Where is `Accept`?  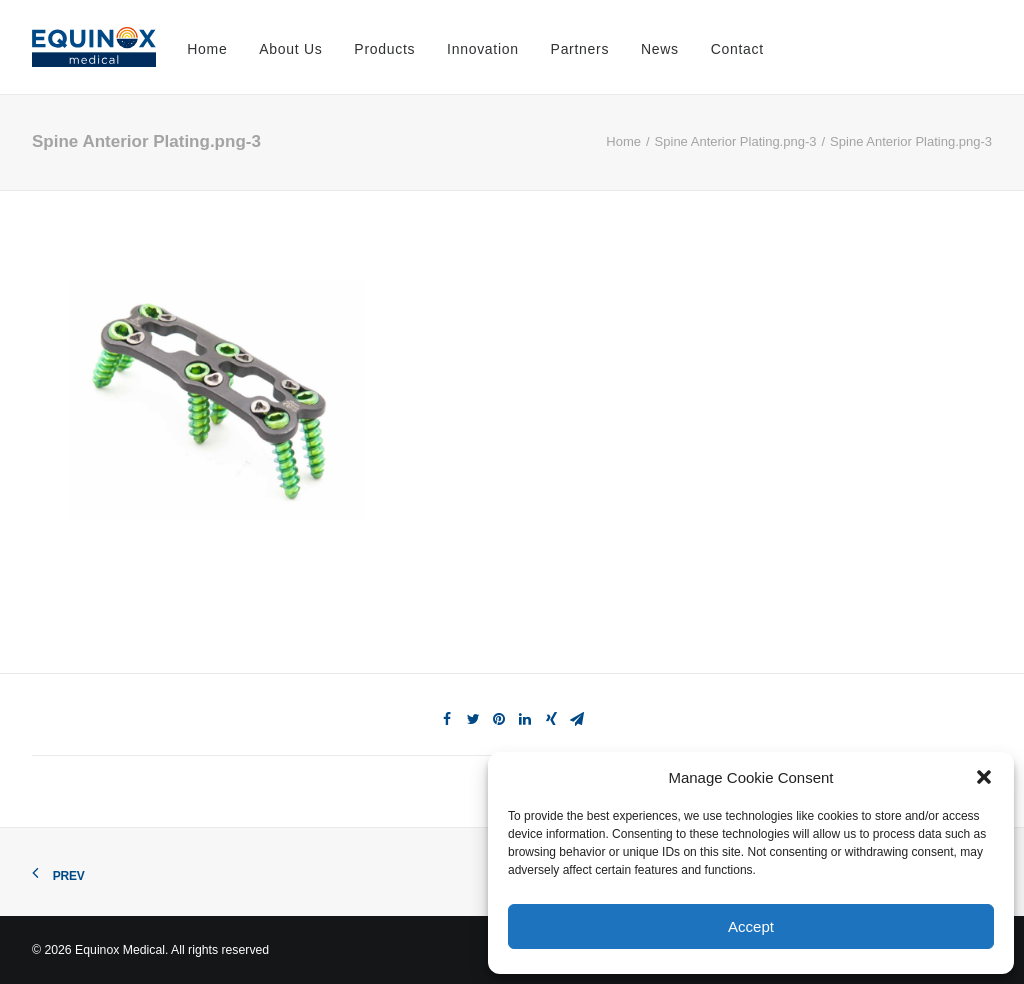 Accept is located at coordinates (751, 926).